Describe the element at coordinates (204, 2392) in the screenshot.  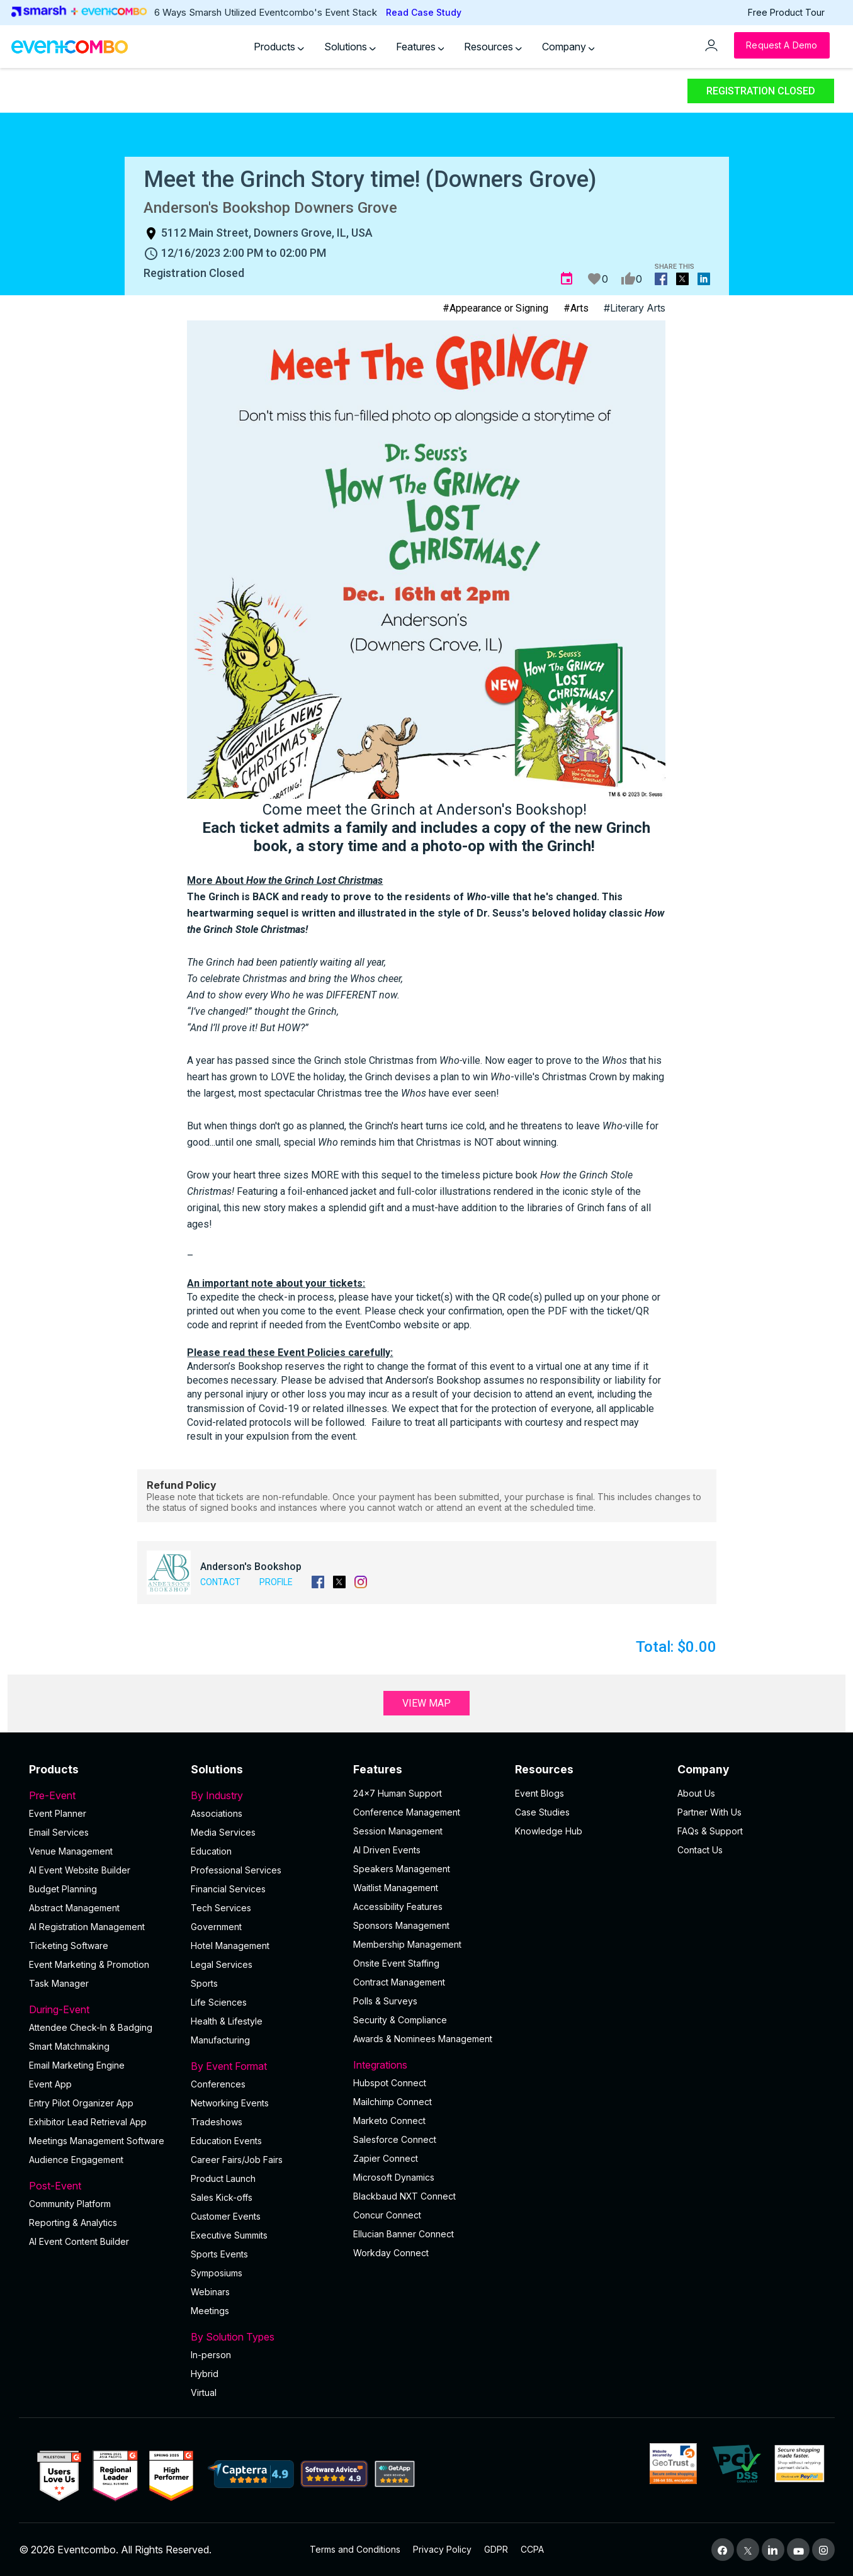
I see `Virtual` at that location.